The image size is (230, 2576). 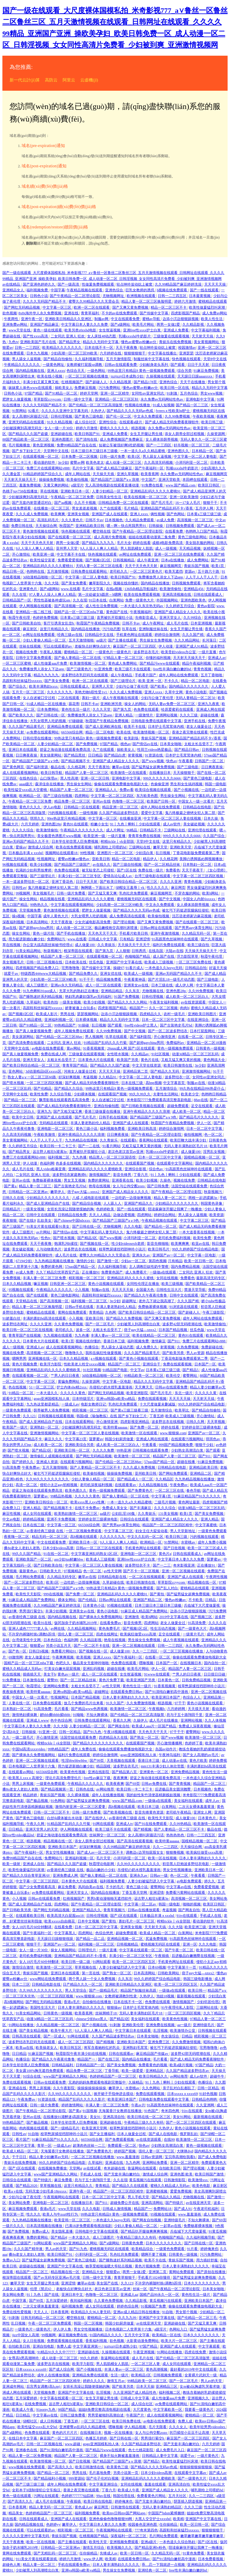 What do you see at coordinates (186, 1146) in the screenshot?
I see `无码人妻丰满熟妇区毛片18` at bounding box center [186, 1146].